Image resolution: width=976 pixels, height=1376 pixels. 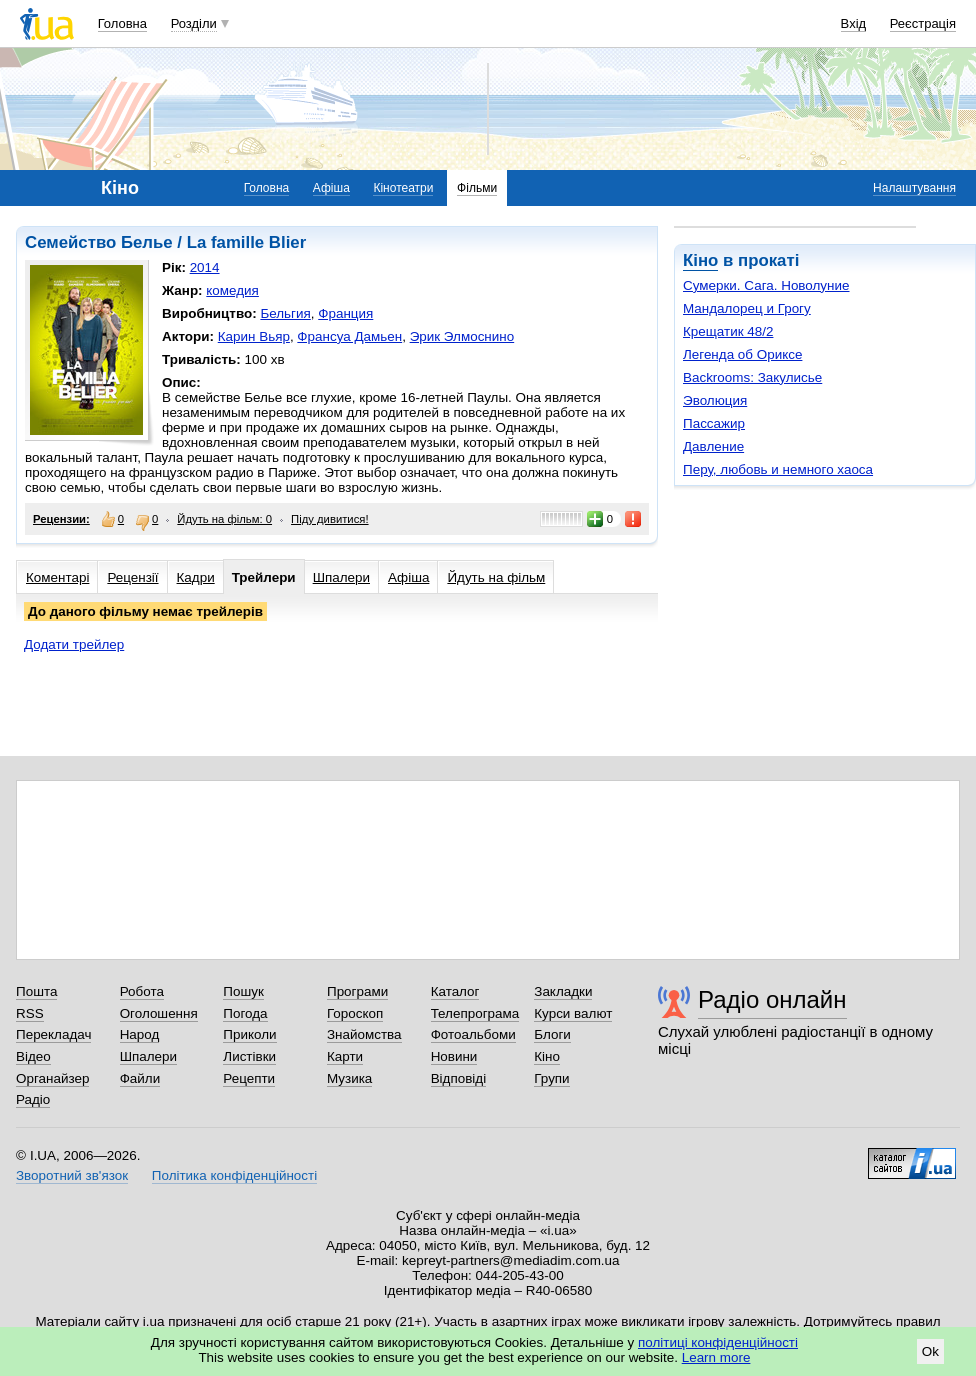 I want to click on Рецензії, so click(x=132, y=577).